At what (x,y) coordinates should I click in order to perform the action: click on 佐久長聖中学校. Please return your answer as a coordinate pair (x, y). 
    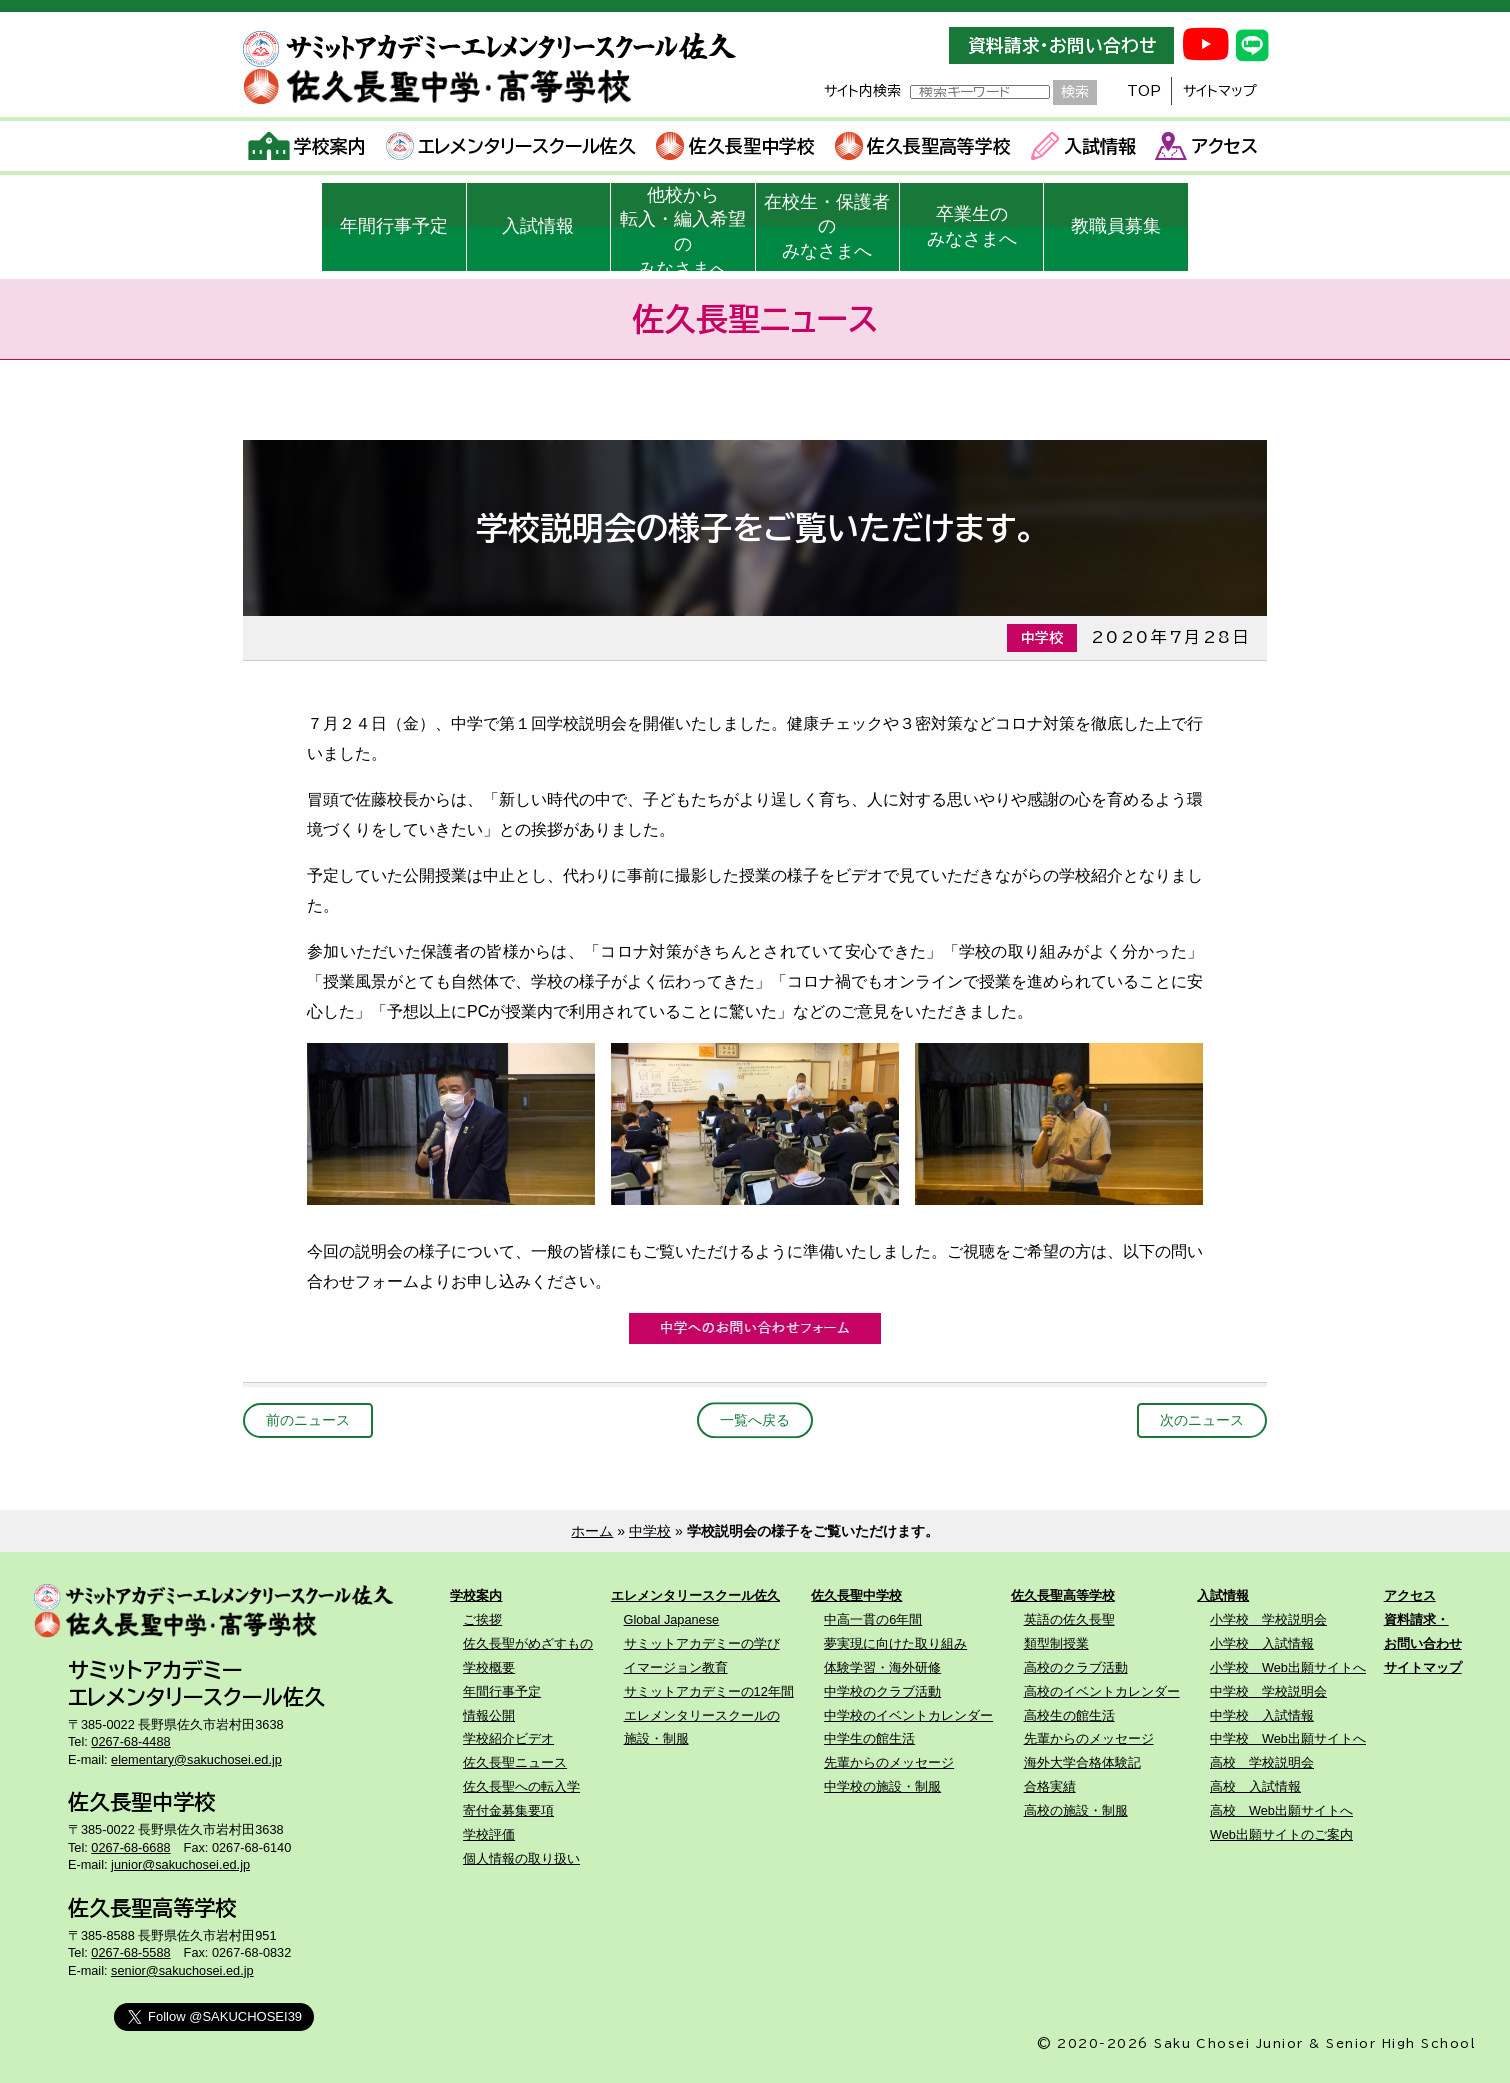
    Looking at the image, I should click on (735, 146).